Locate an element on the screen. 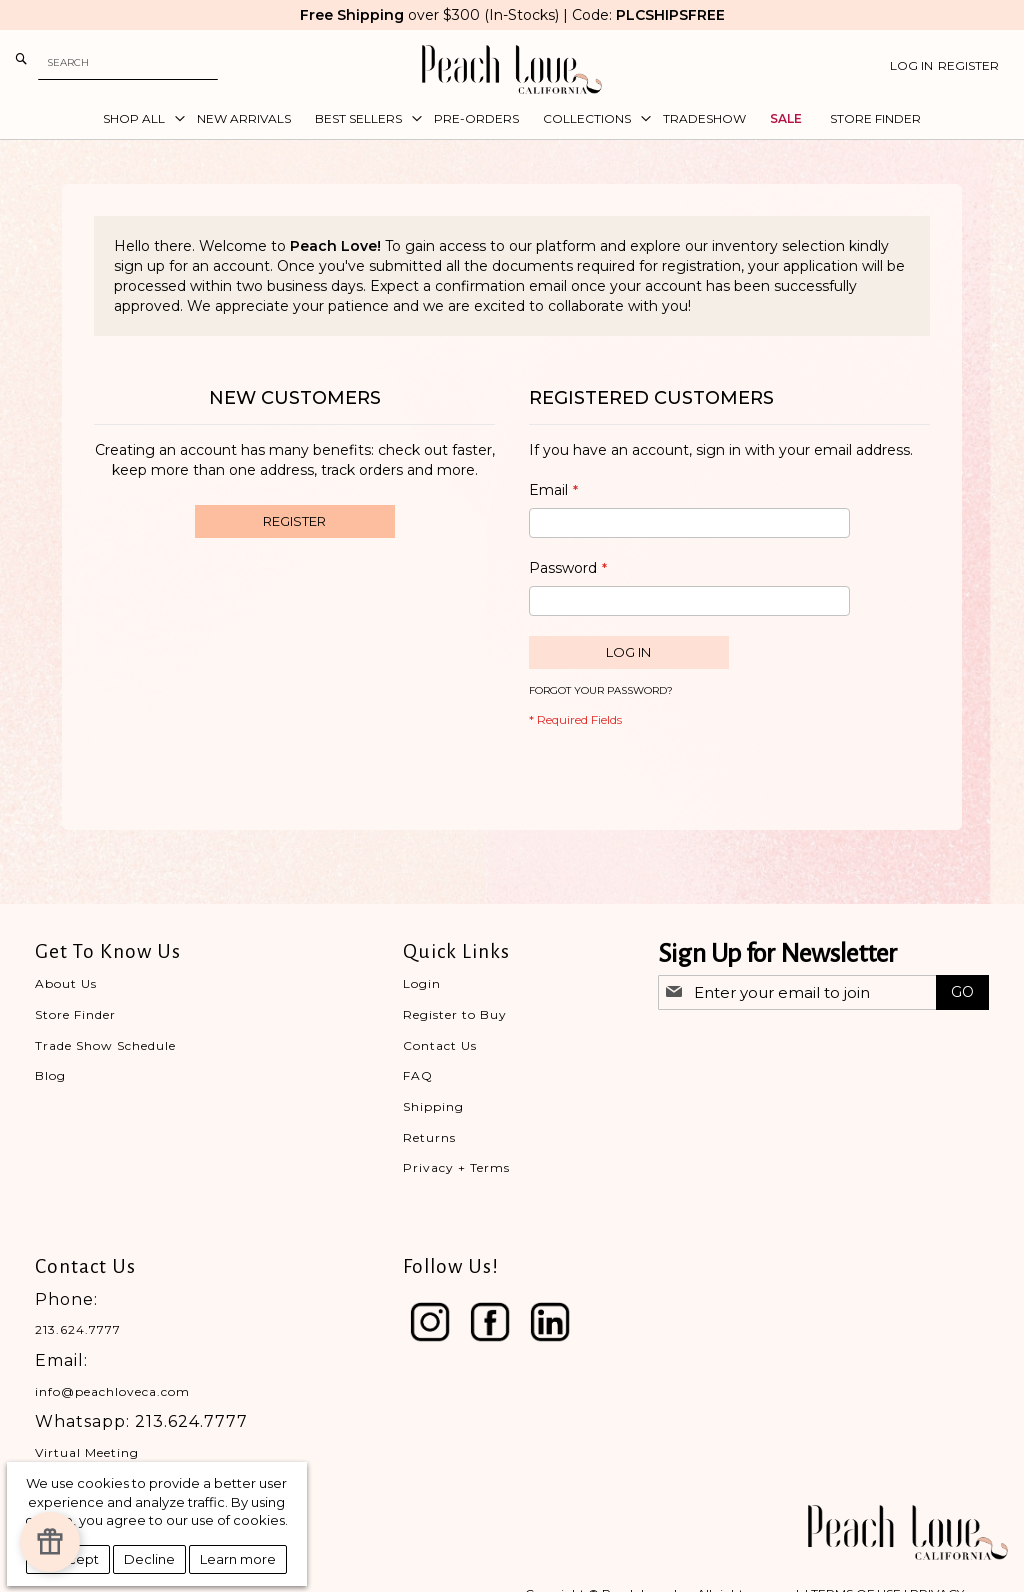 The height and width of the screenshot is (1592, 1024). Decline is located at coordinates (149, 1559).